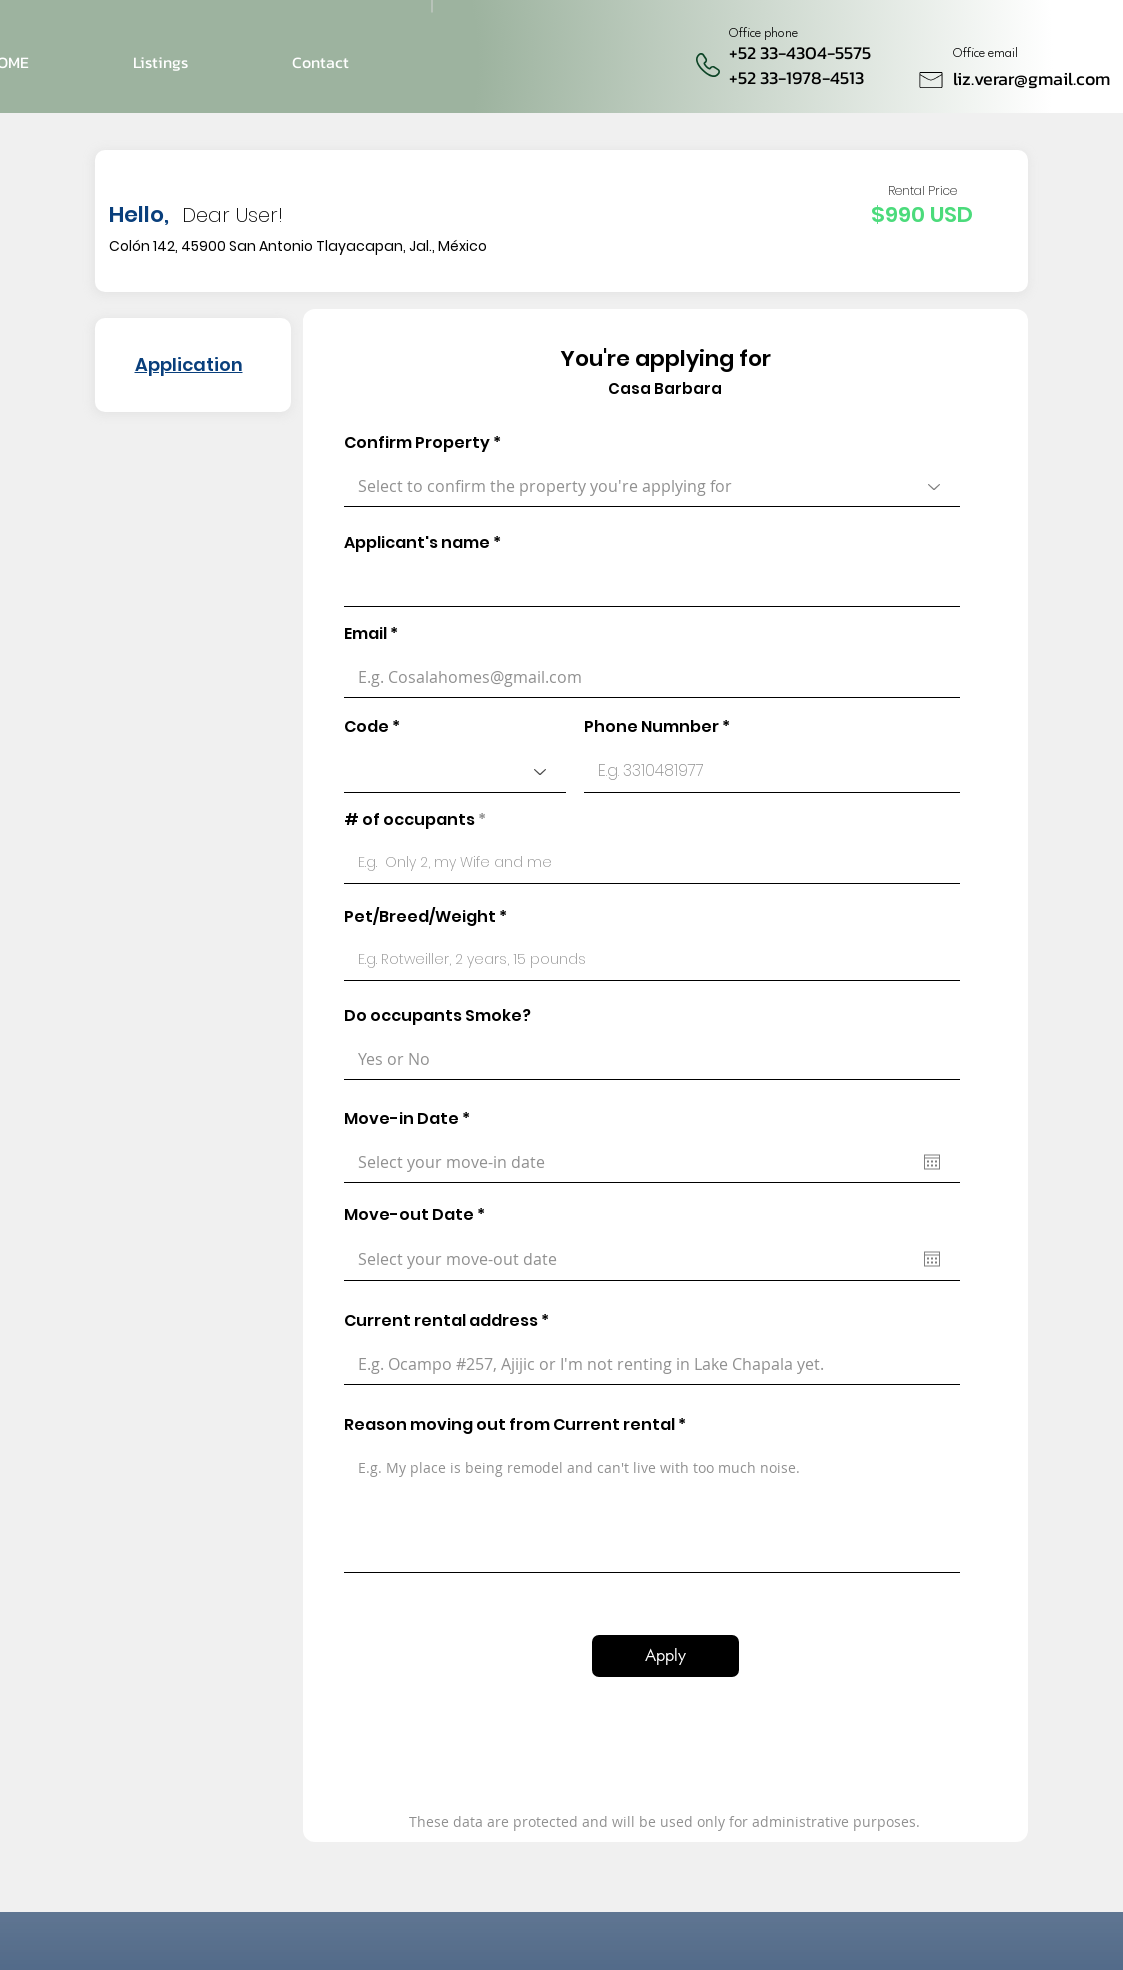 The height and width of the screenshot is (1970, 1123). I want to click on [Abrir calendario], so click(932, 1162).